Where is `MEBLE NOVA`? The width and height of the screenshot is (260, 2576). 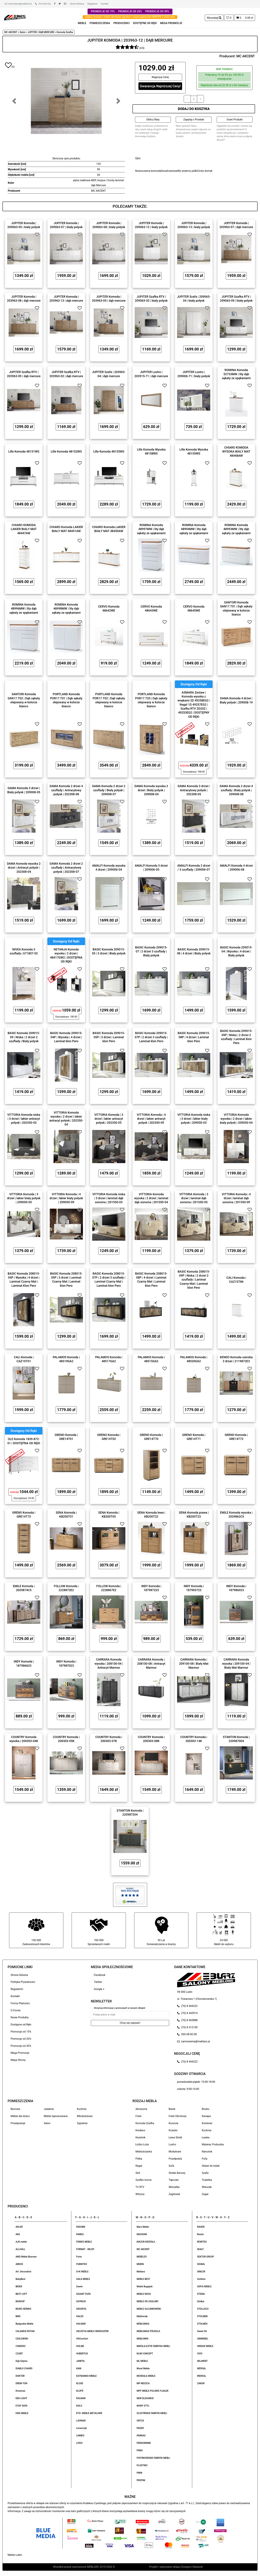 MEBLE NOVA is located at coordinates (144, 2294).